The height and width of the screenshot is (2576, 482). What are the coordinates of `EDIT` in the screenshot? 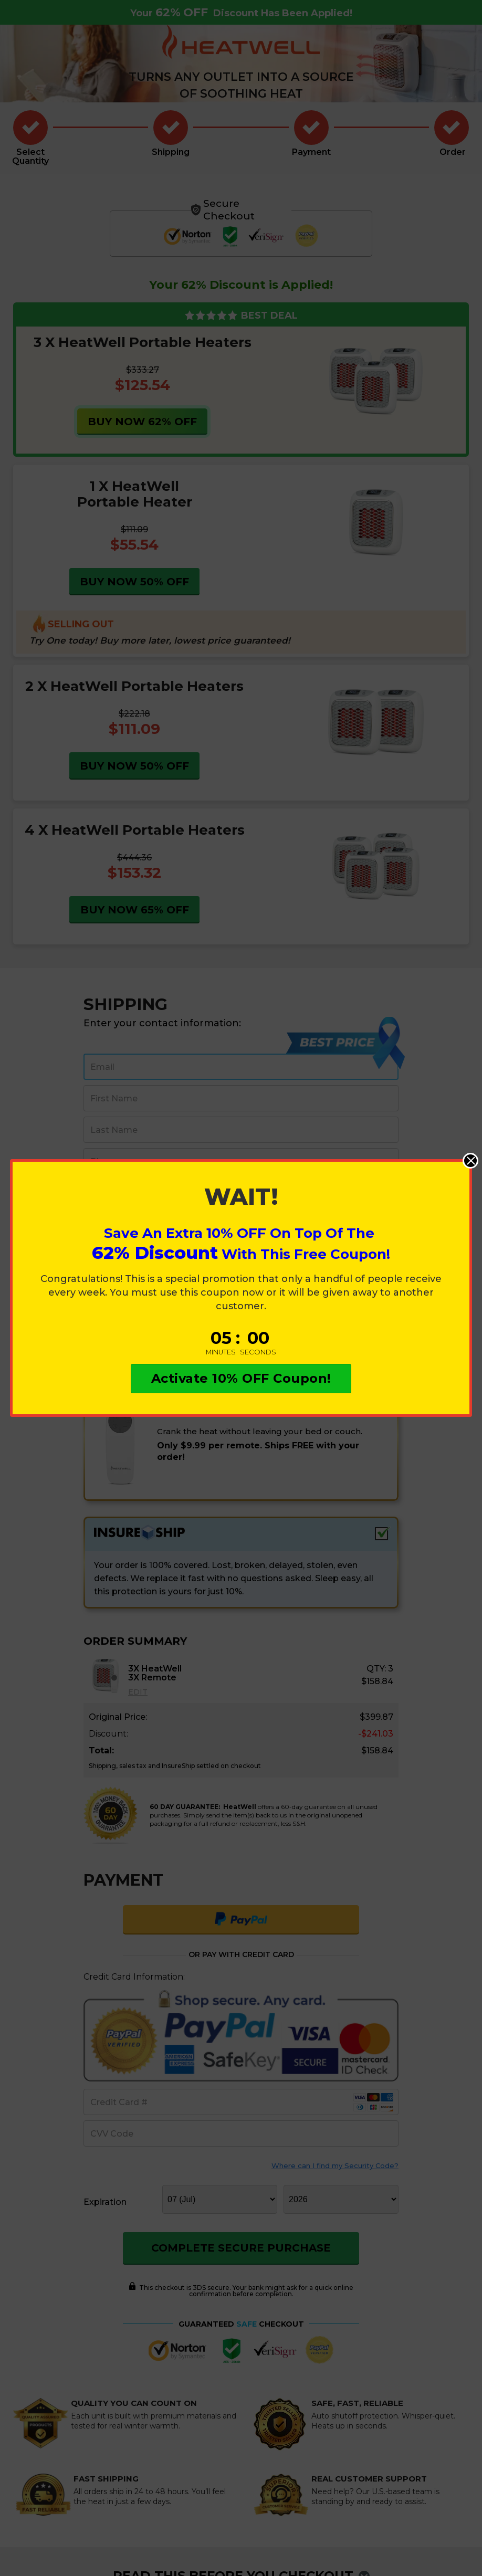 It's located at (138, 1692).